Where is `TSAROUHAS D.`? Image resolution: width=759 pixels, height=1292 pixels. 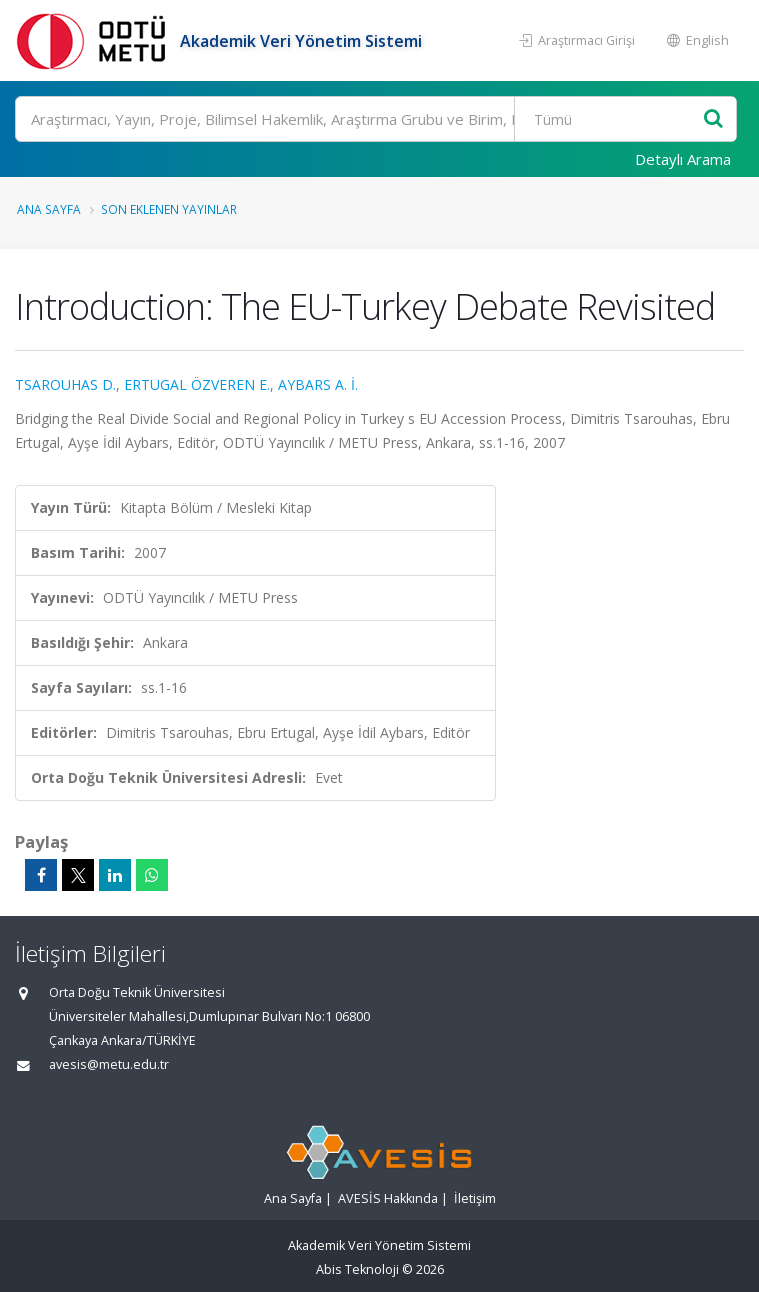
TSAROUHAS D. is located at coordinates (65, 384).